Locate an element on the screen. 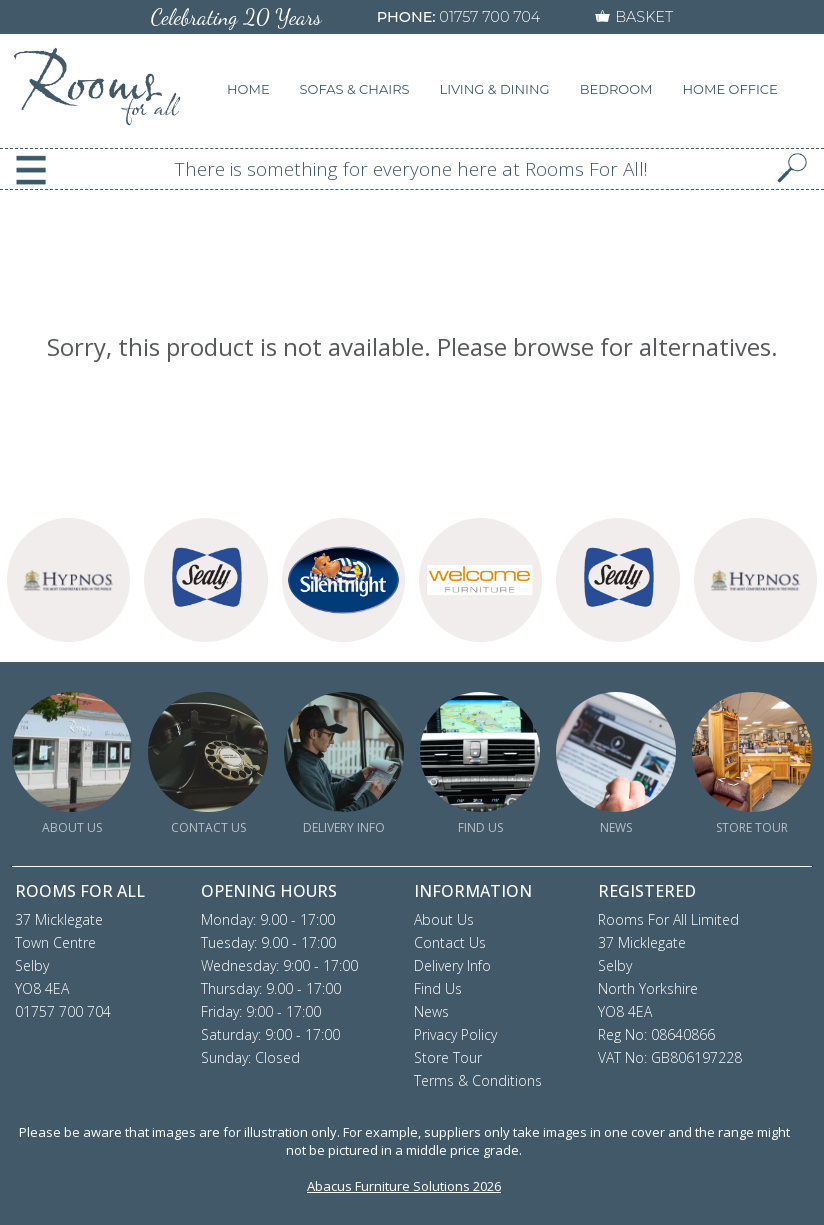 Image resolution: width=824 pixels, height=1225 pixels. BEDROOM is located at coordinates (616, 89).